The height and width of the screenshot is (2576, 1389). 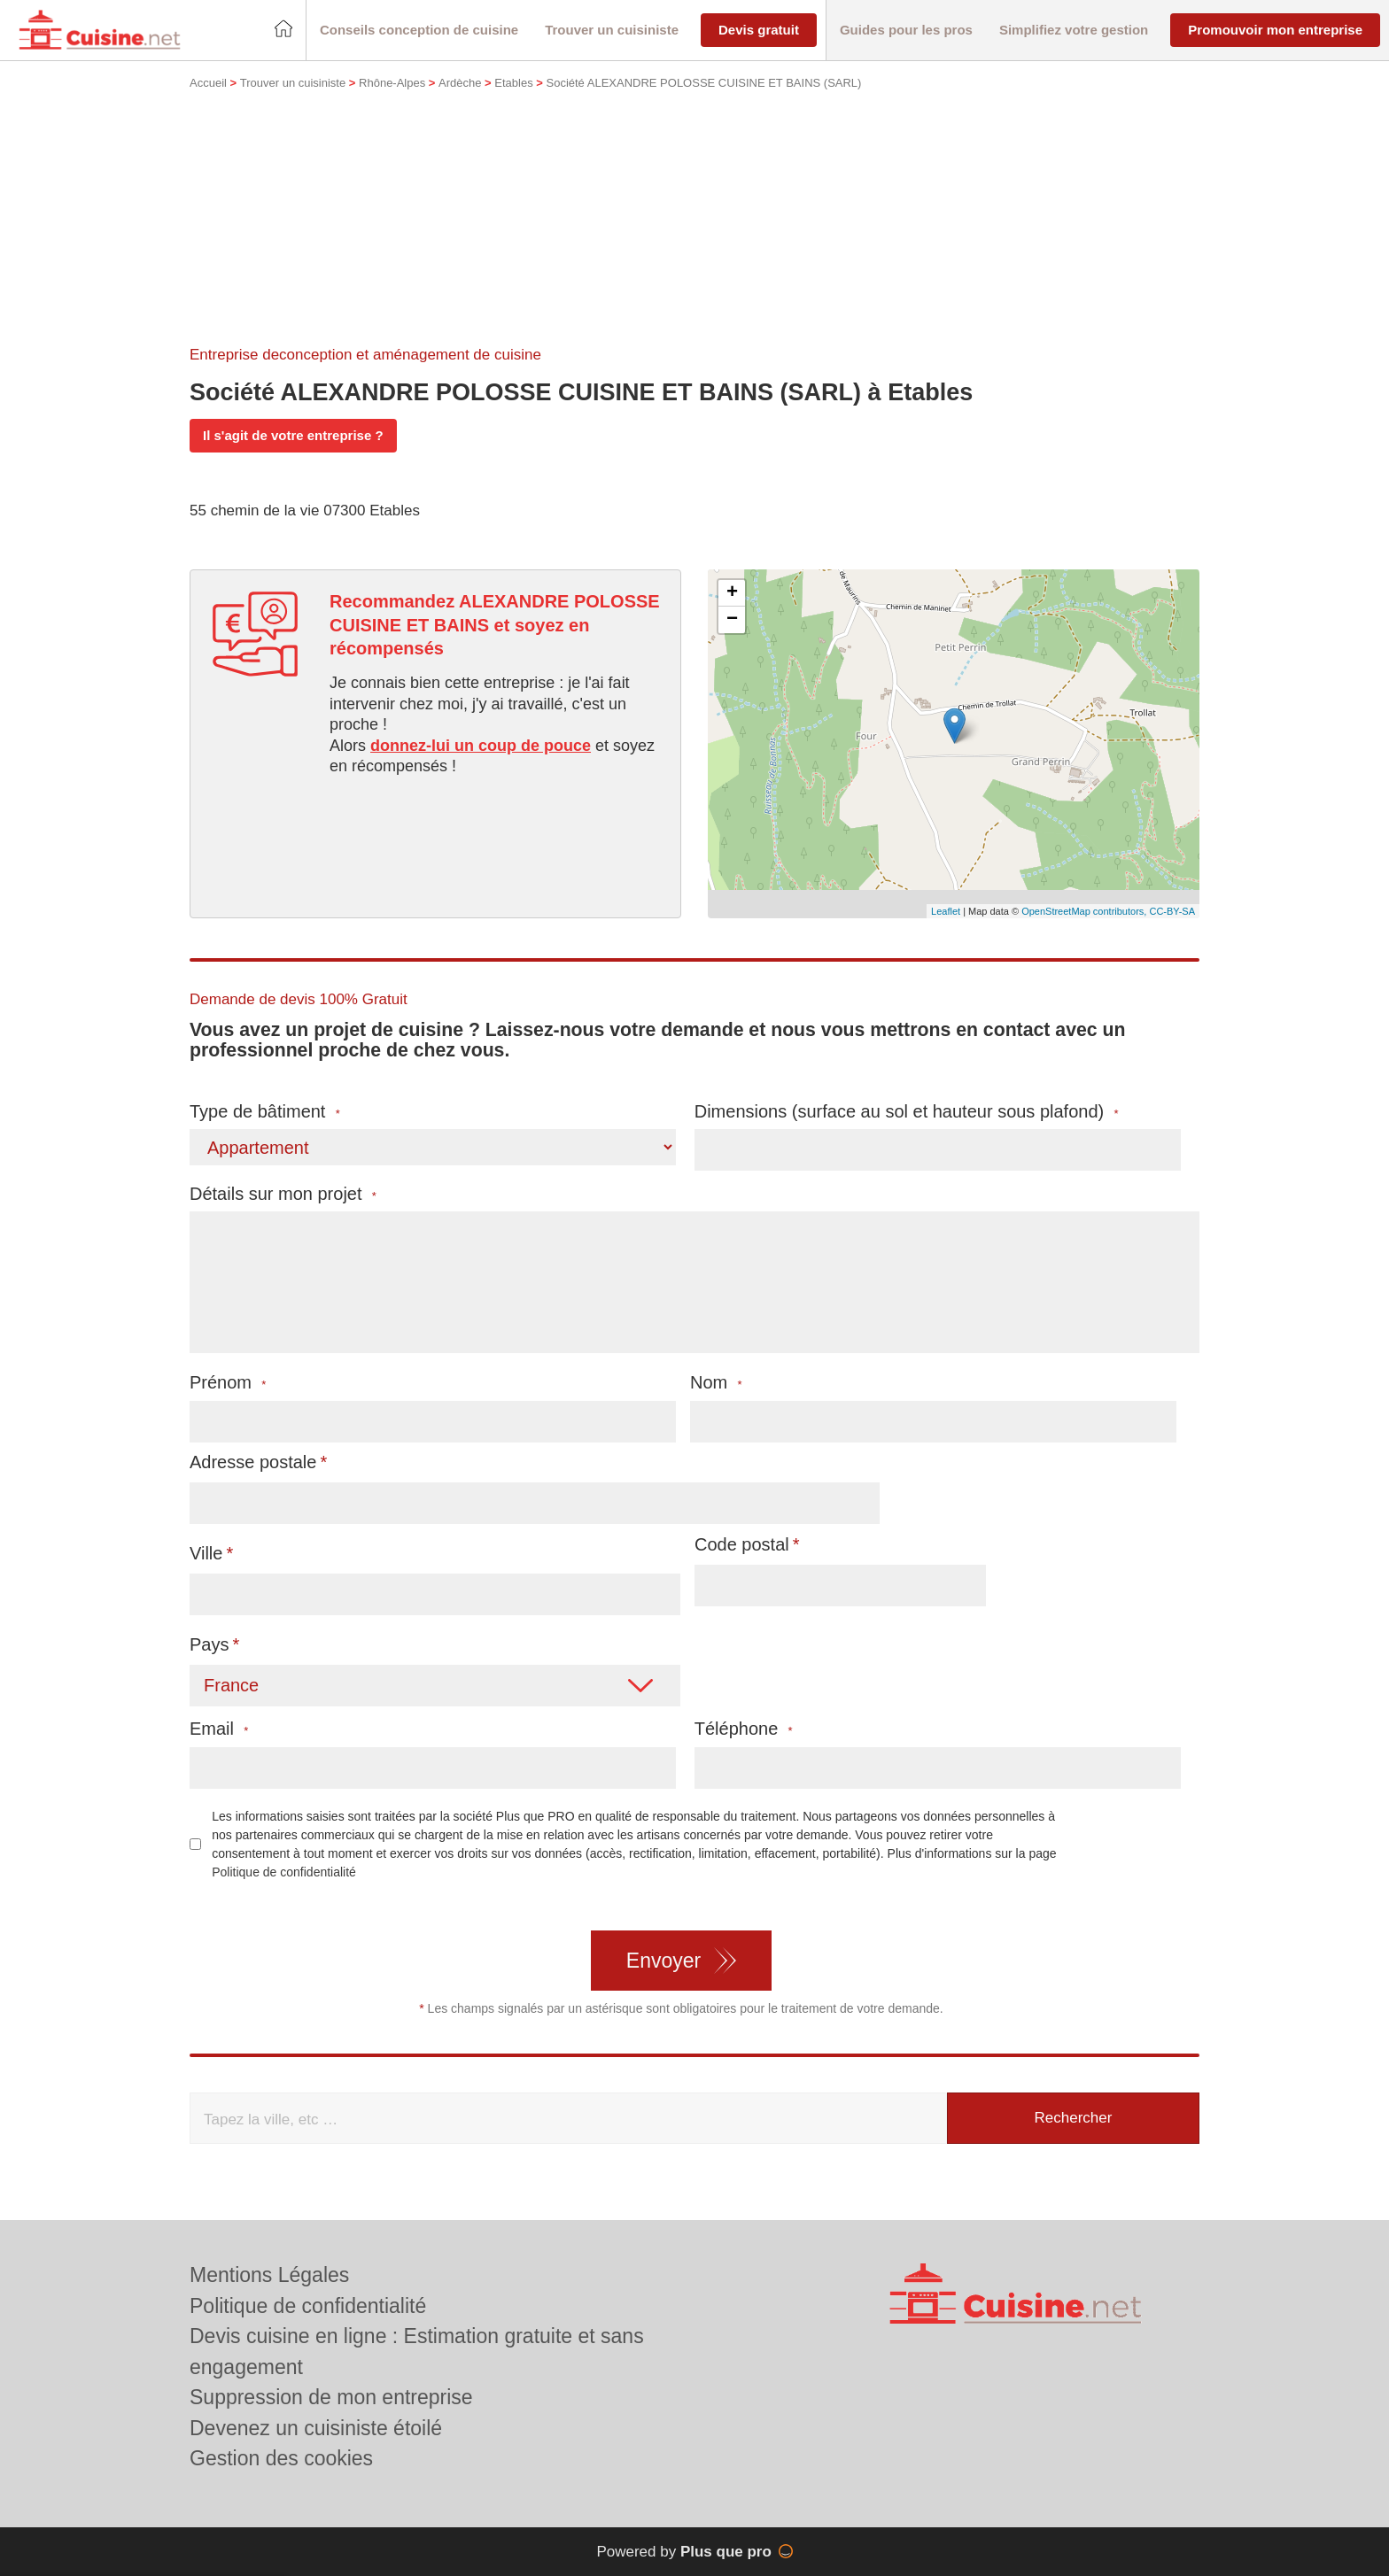 What do you see at coordinates (741, 1544) in the screenshot?
I see `Code postal` at bounding box center [741, 1544].